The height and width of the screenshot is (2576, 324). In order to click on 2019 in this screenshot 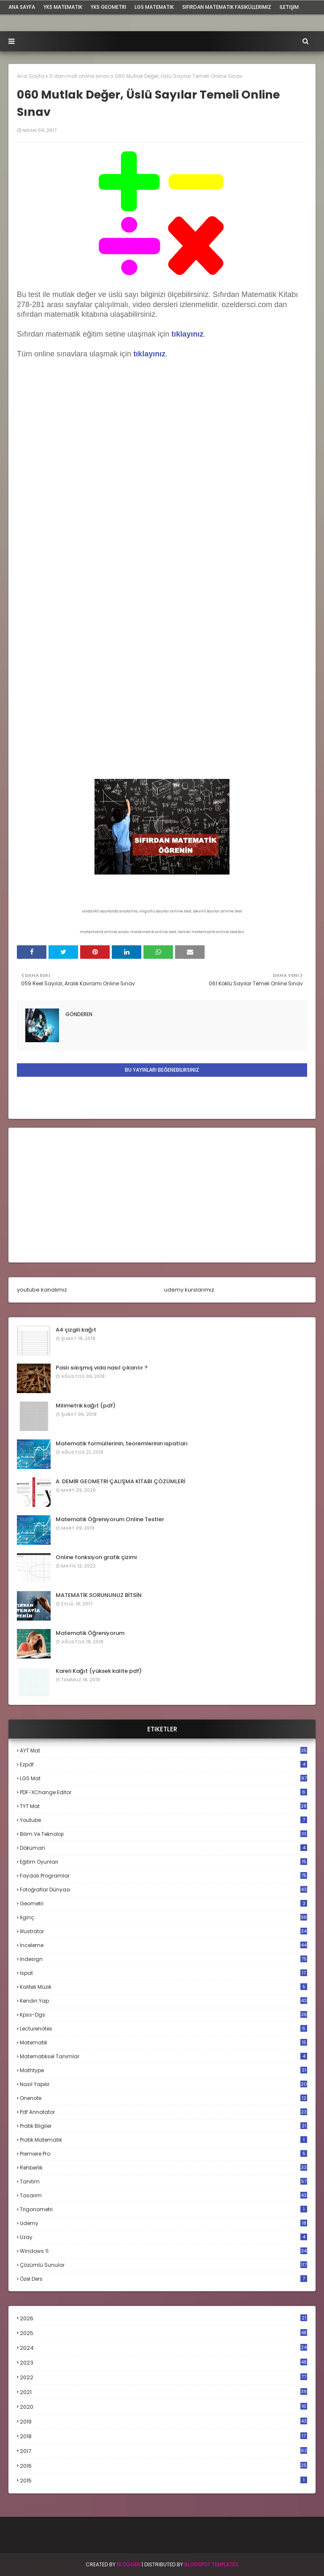, I will do `click(163, 2422)`.